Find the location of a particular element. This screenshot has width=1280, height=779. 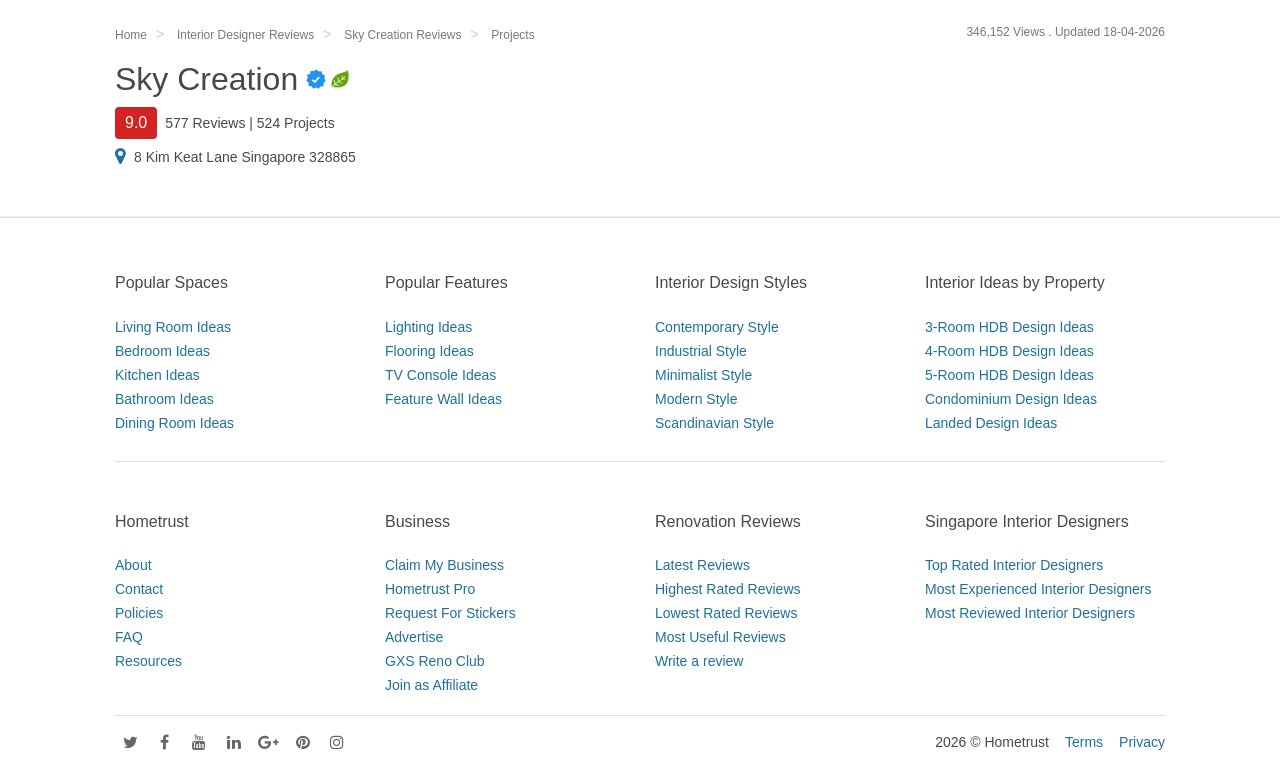

3-Room HDB Design Ideas is located at coordinates (1009, 327).